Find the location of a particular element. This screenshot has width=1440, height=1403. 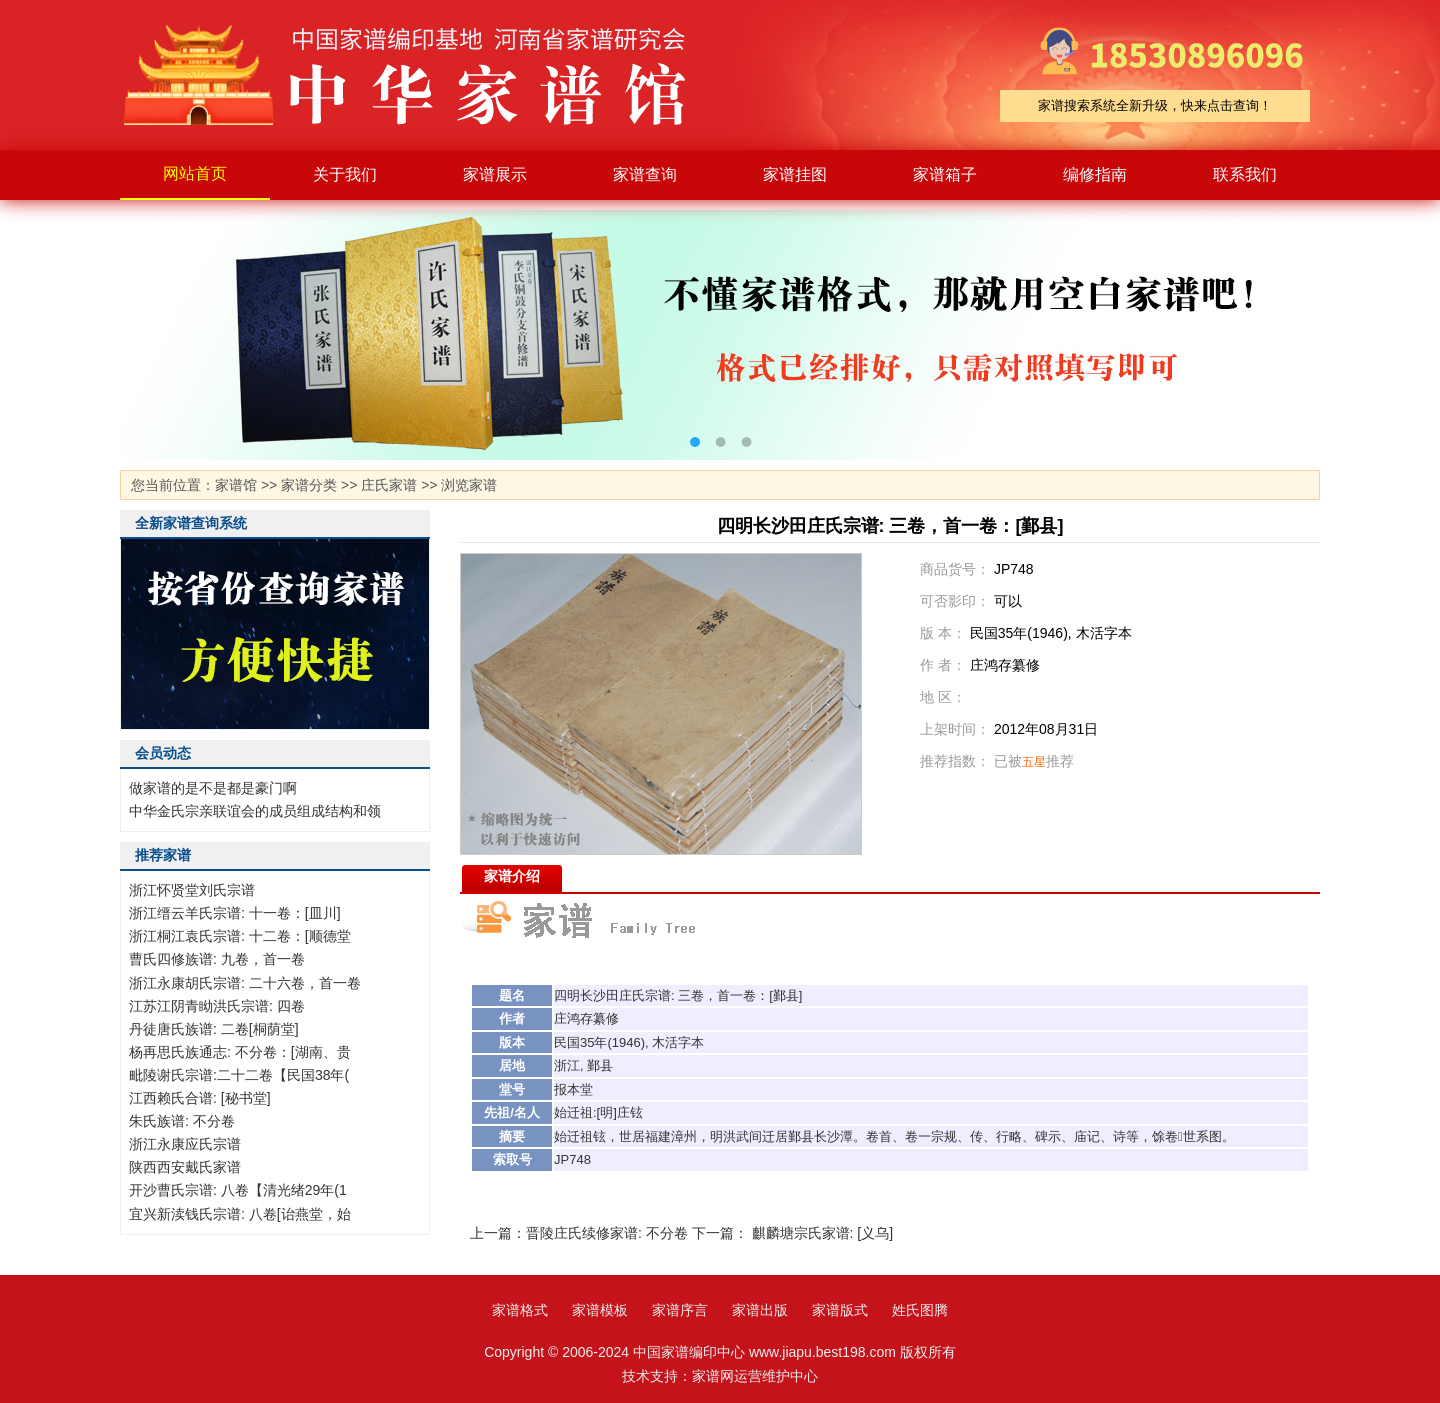

丹徒唐氏族谱: 二卷[桐荫堂] is located at coordinates (214, 1029).